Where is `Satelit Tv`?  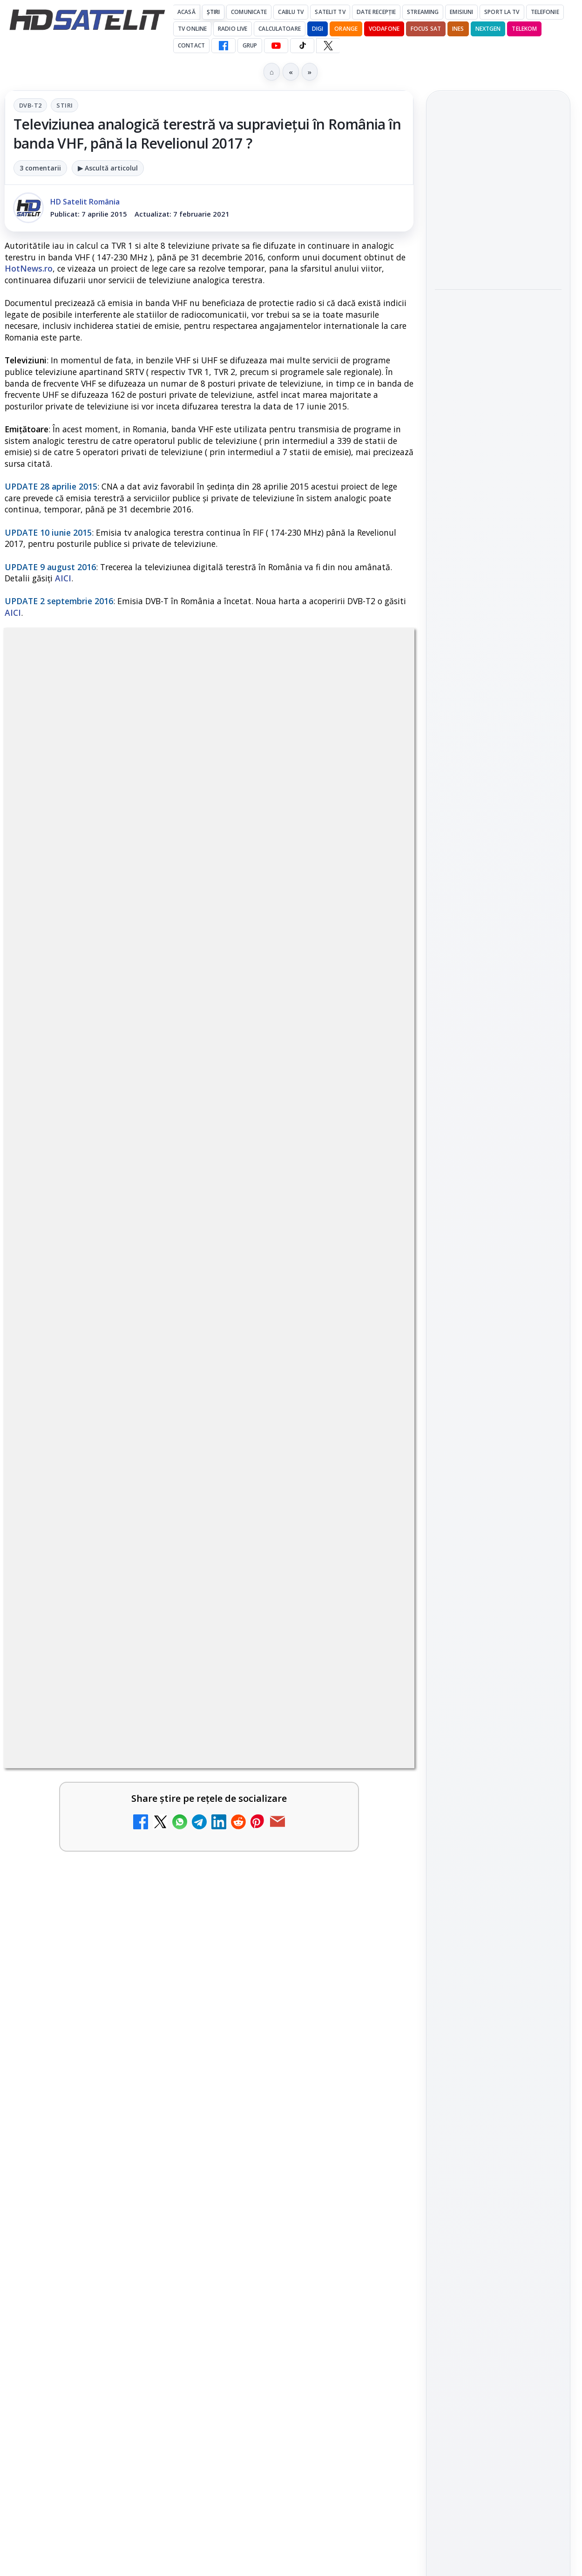
Satelit Tv is located at coordinates (330, 12).